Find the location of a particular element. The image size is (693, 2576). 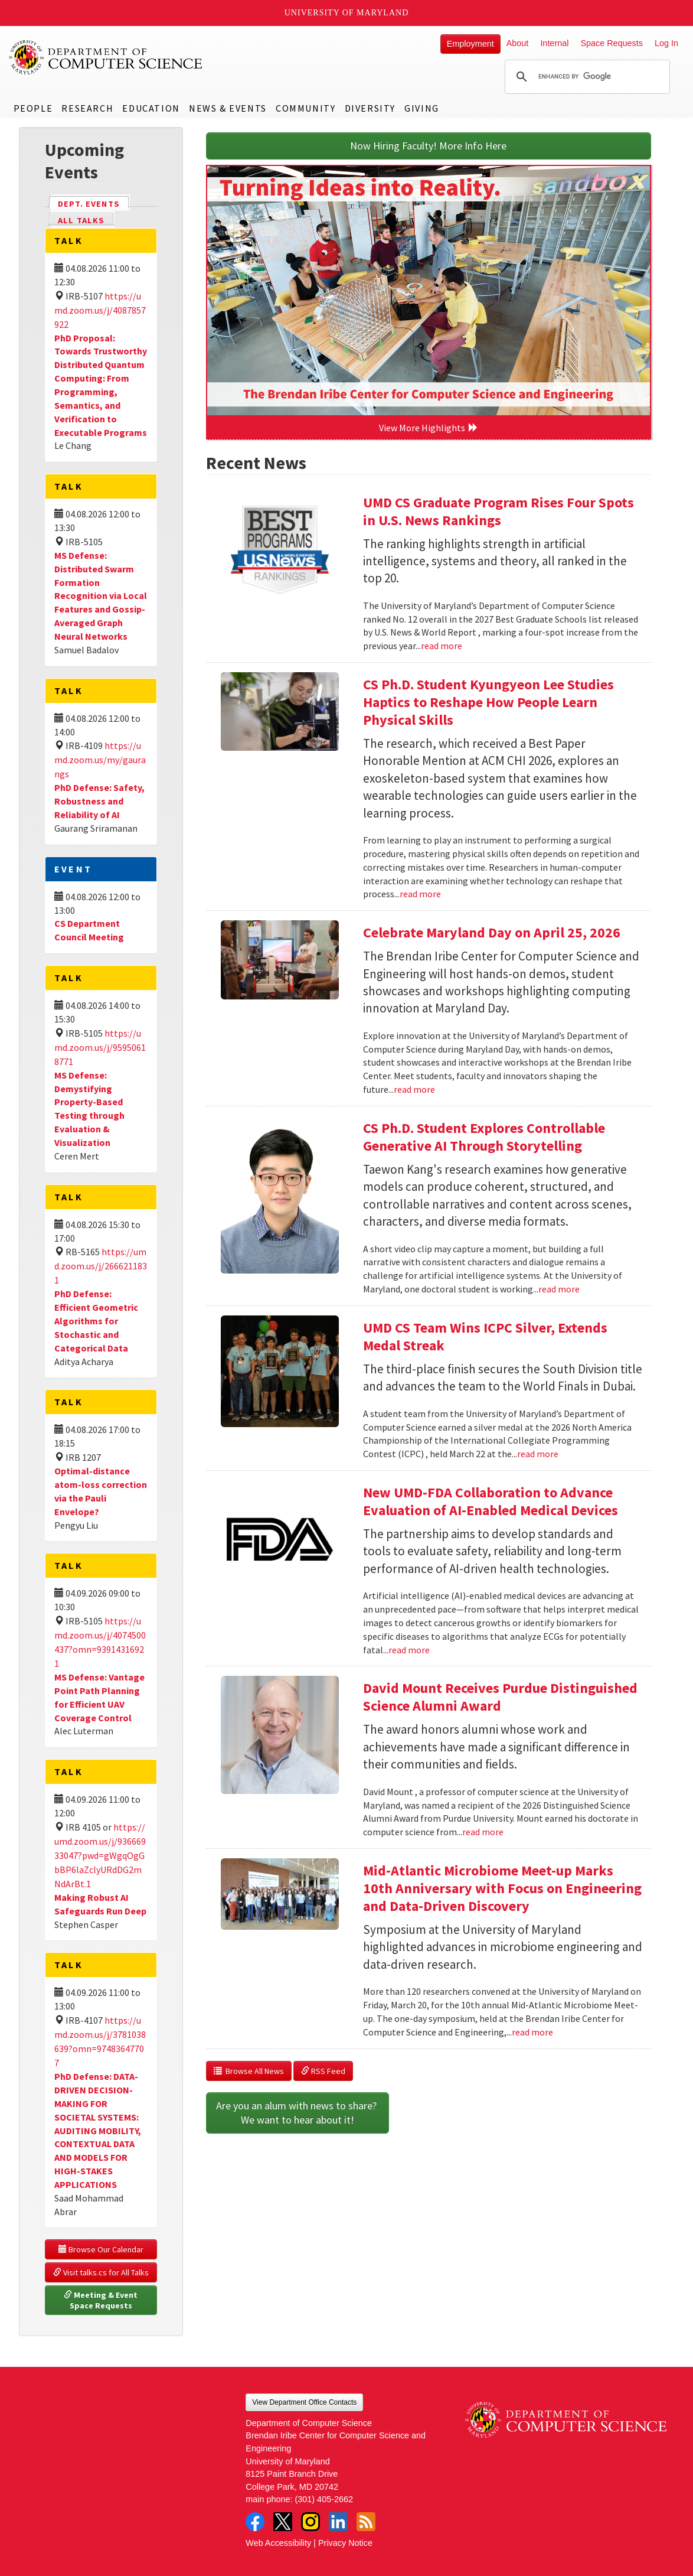

Privacy Notice is located at coordinates (345, 2543).